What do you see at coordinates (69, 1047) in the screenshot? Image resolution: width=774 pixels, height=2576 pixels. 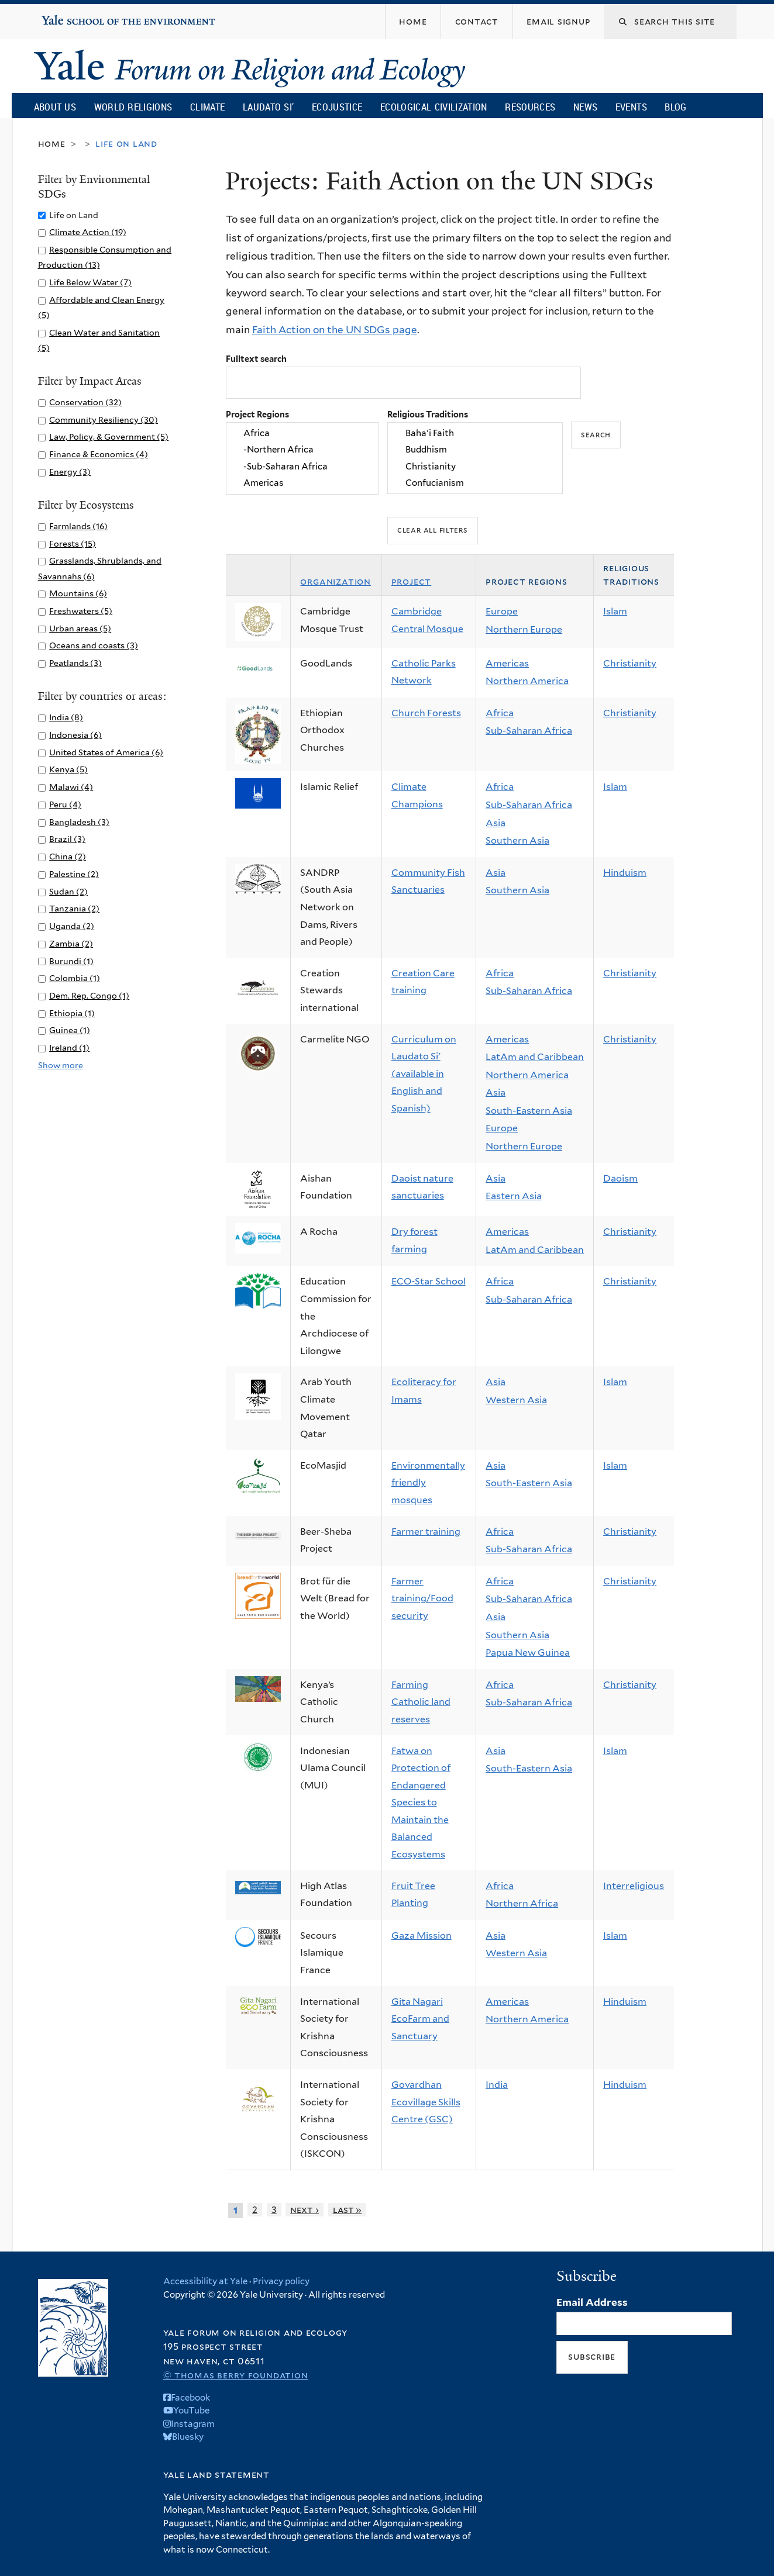 I see `Ireland (1)` at bounding box center [69, 1047].